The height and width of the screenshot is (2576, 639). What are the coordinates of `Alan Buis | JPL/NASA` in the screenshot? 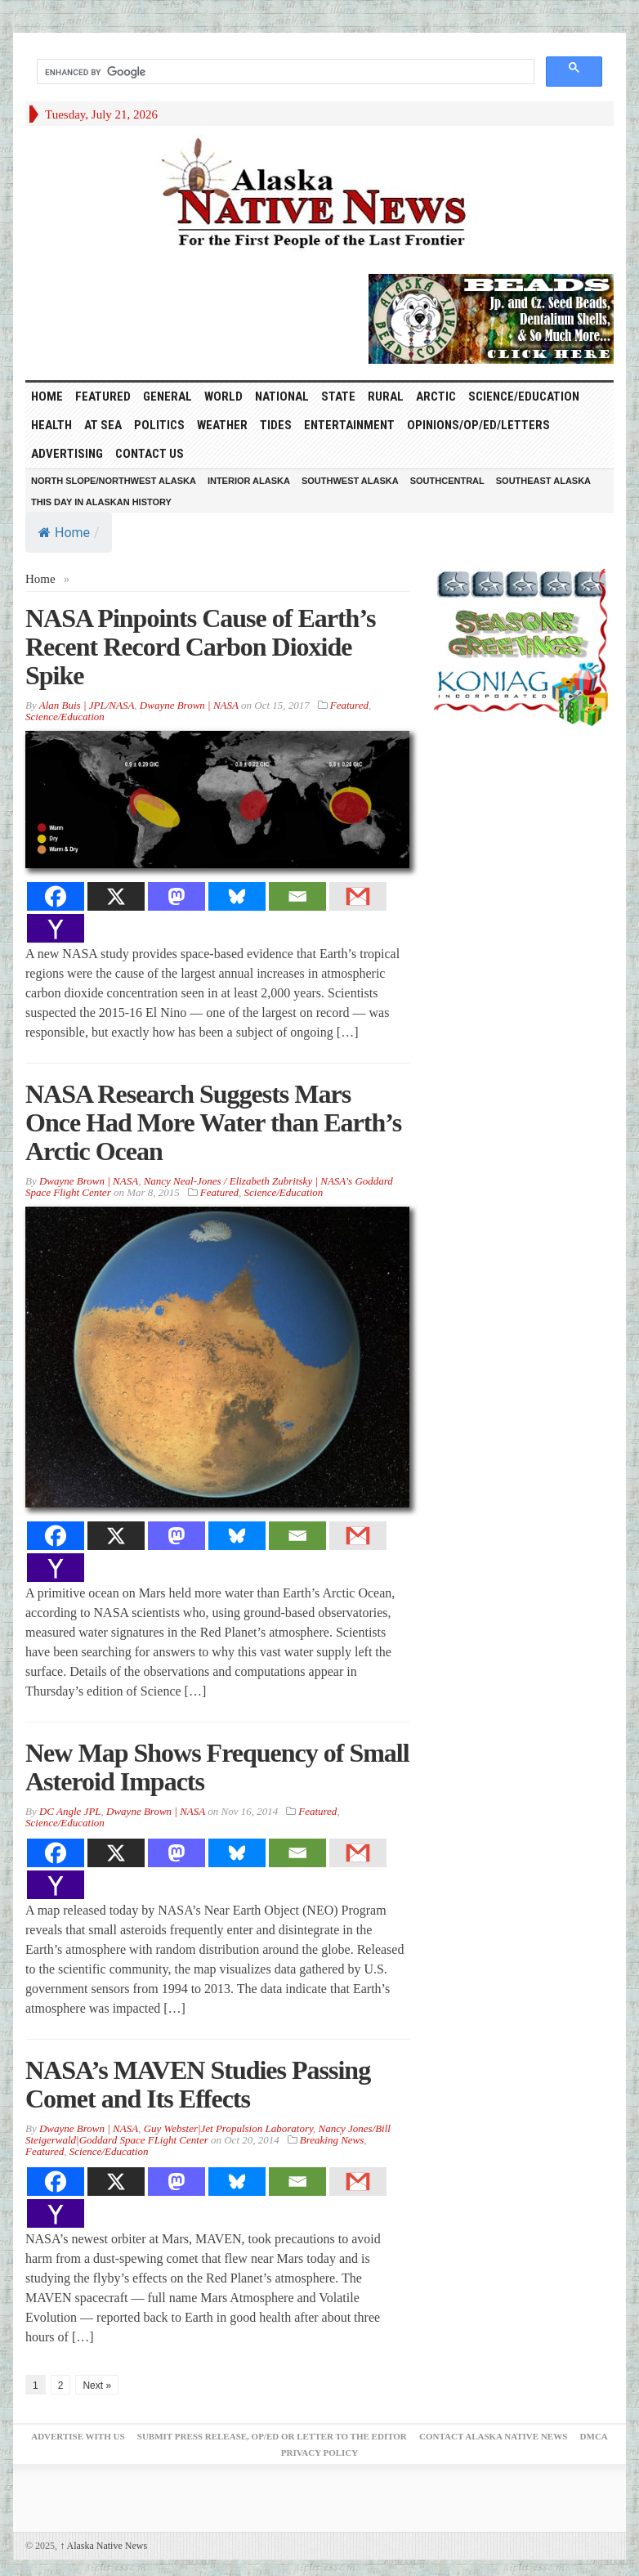 It's located at (87, 705).